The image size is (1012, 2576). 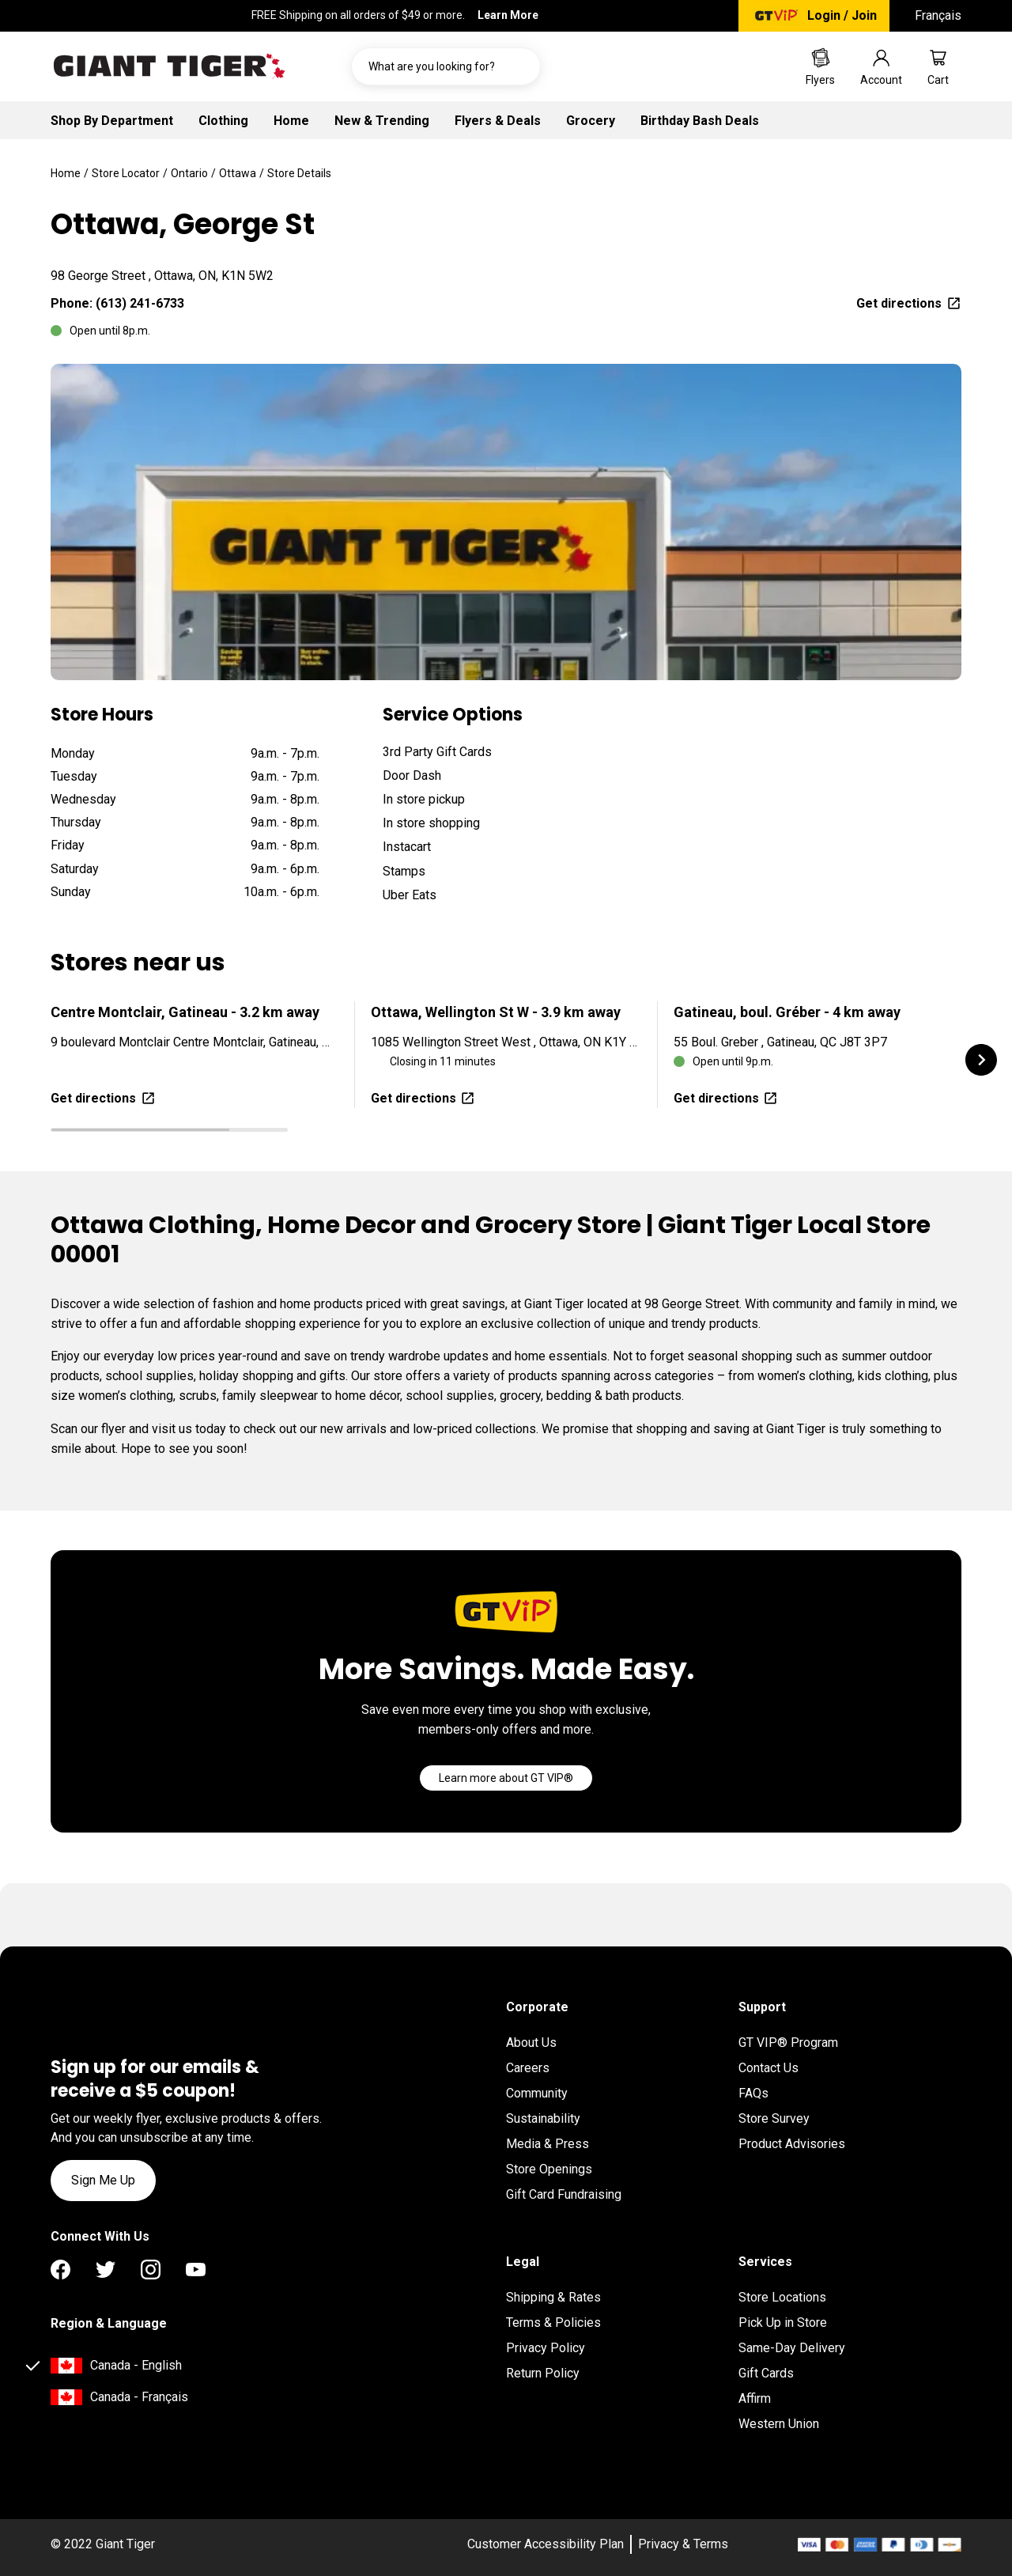 I want to click on Canada - Français, so click(x=139, y=2396).